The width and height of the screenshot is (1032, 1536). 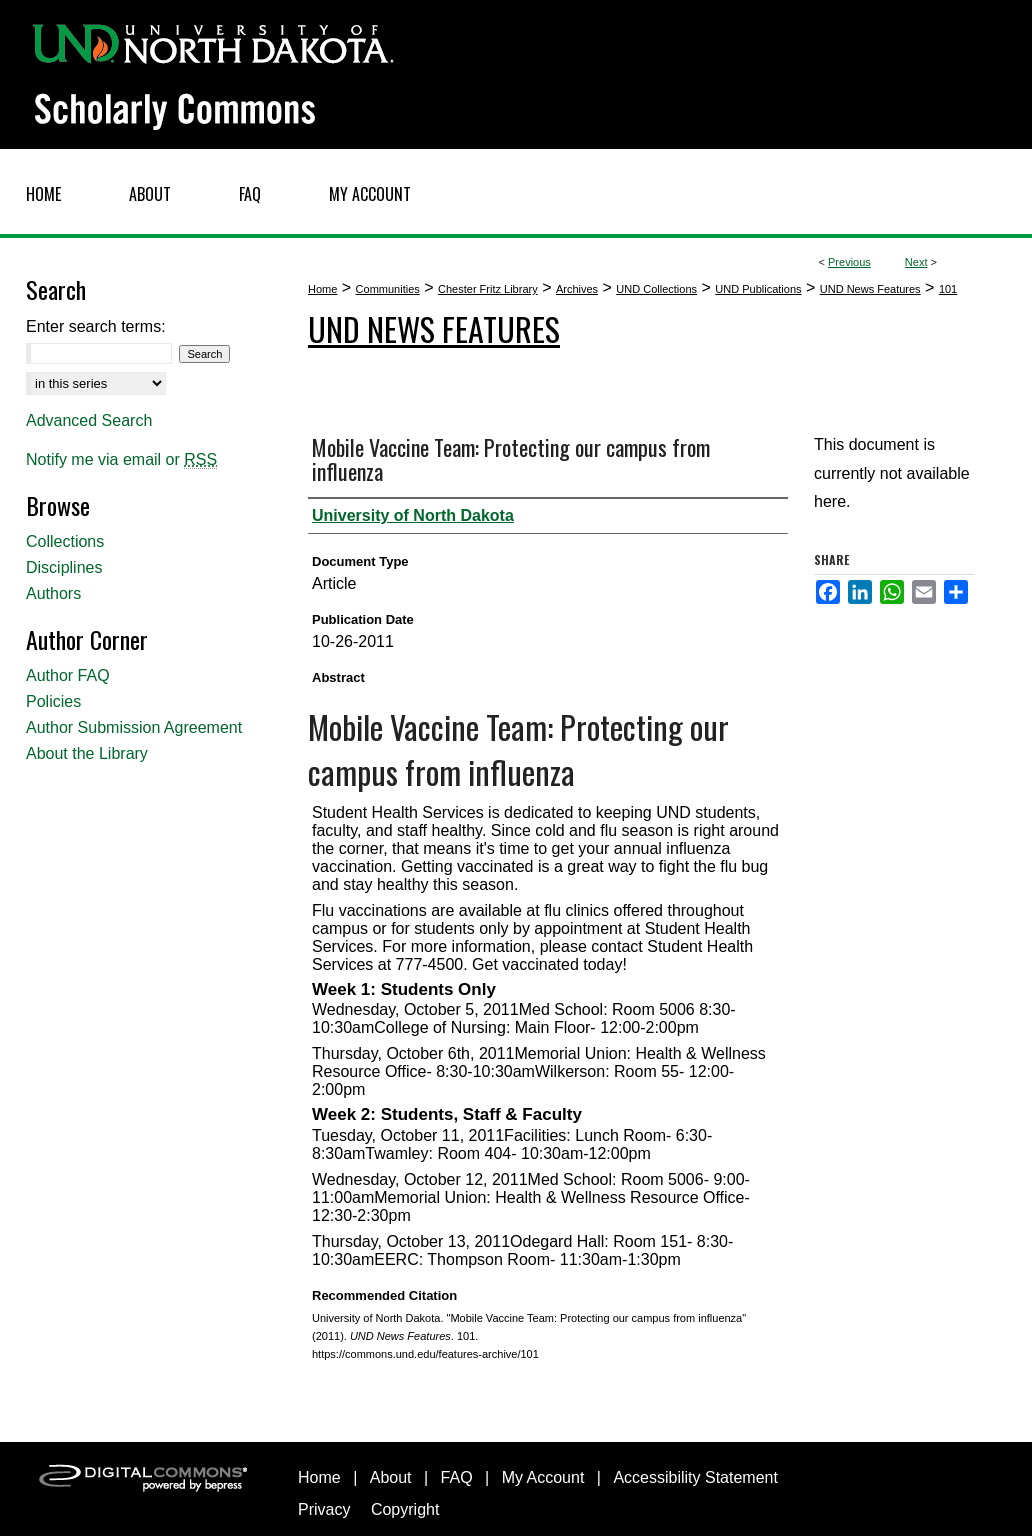 I want to click on UND Collections, so click(x=656, y=289).